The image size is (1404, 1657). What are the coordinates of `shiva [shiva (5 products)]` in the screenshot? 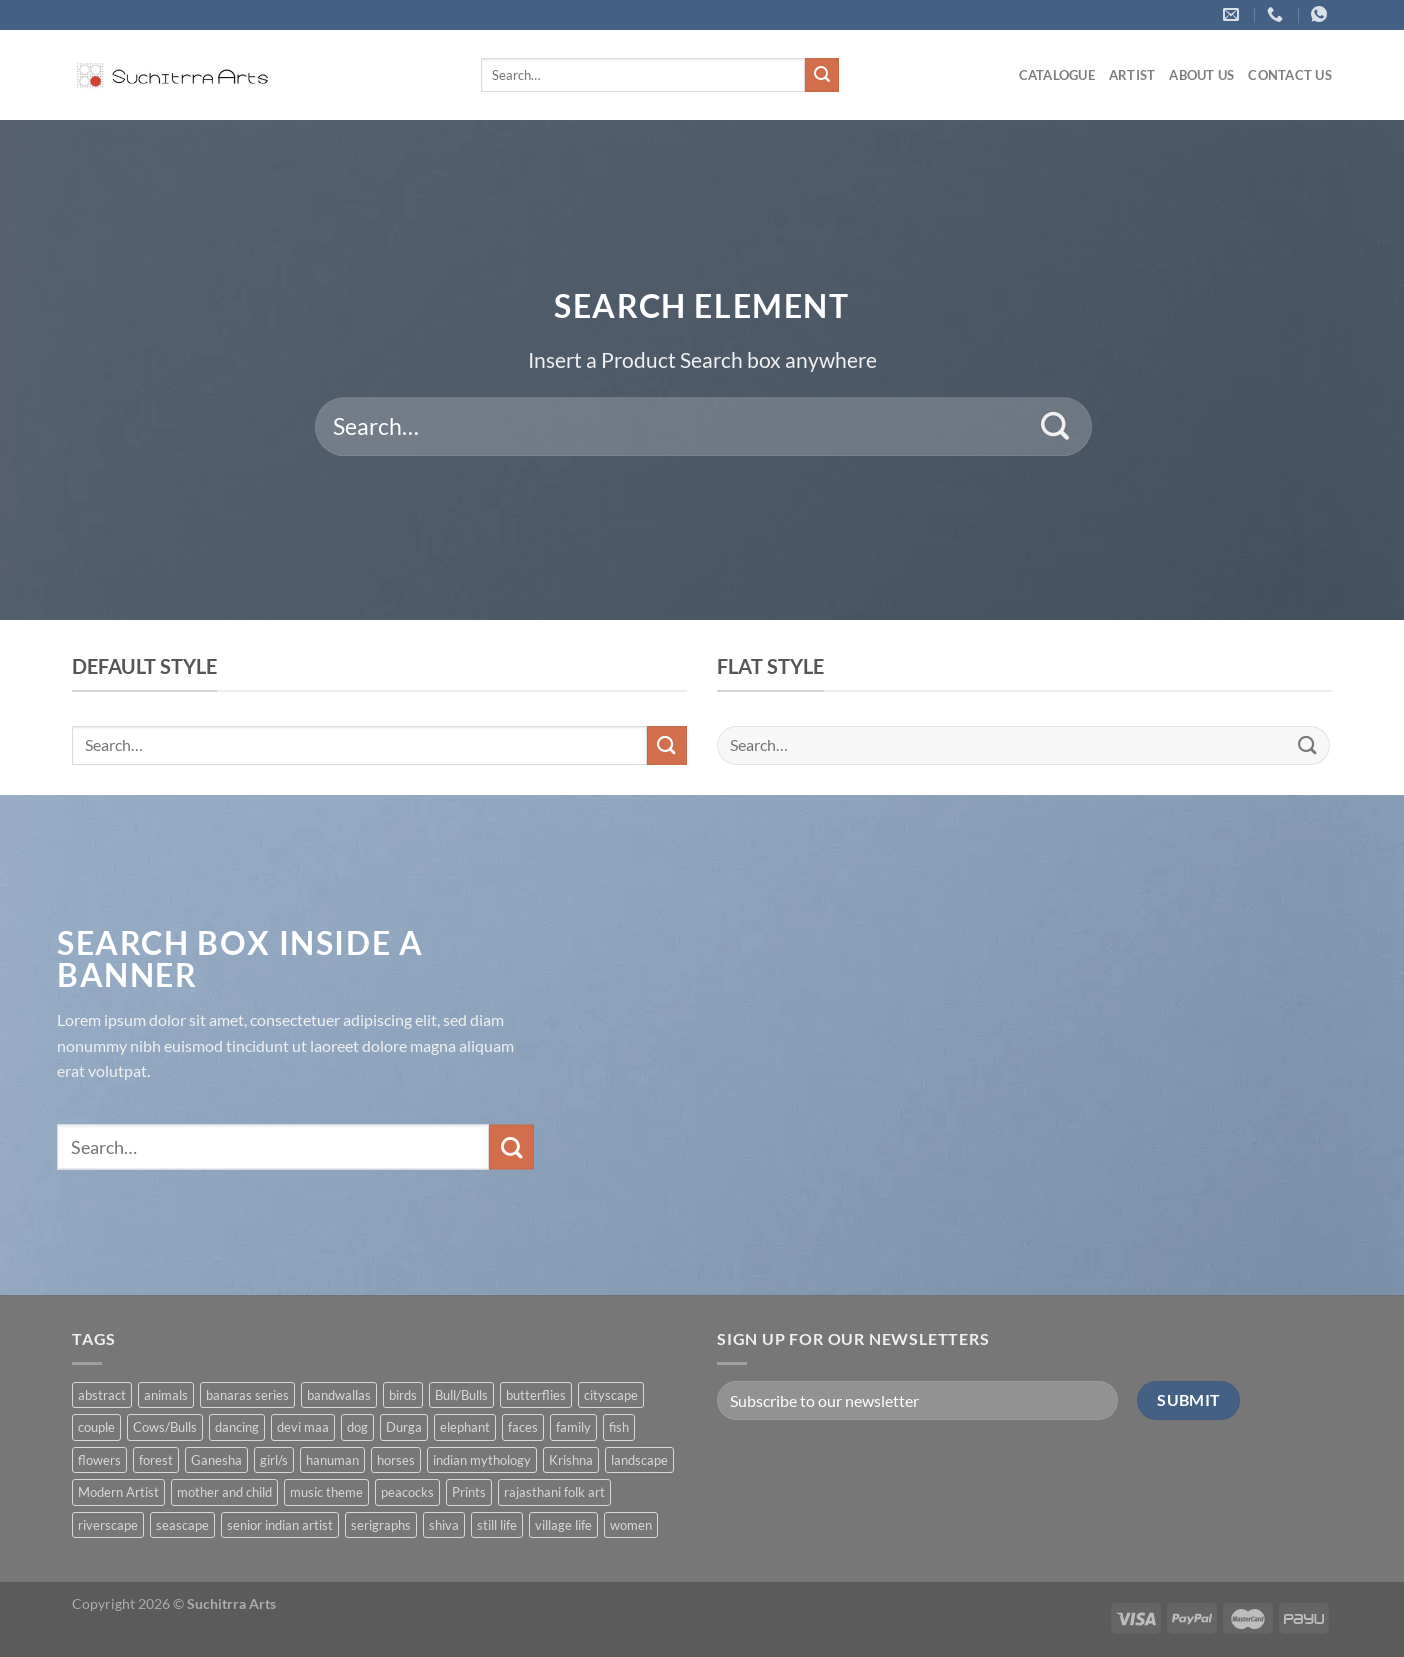 It's located at (444, 1525).